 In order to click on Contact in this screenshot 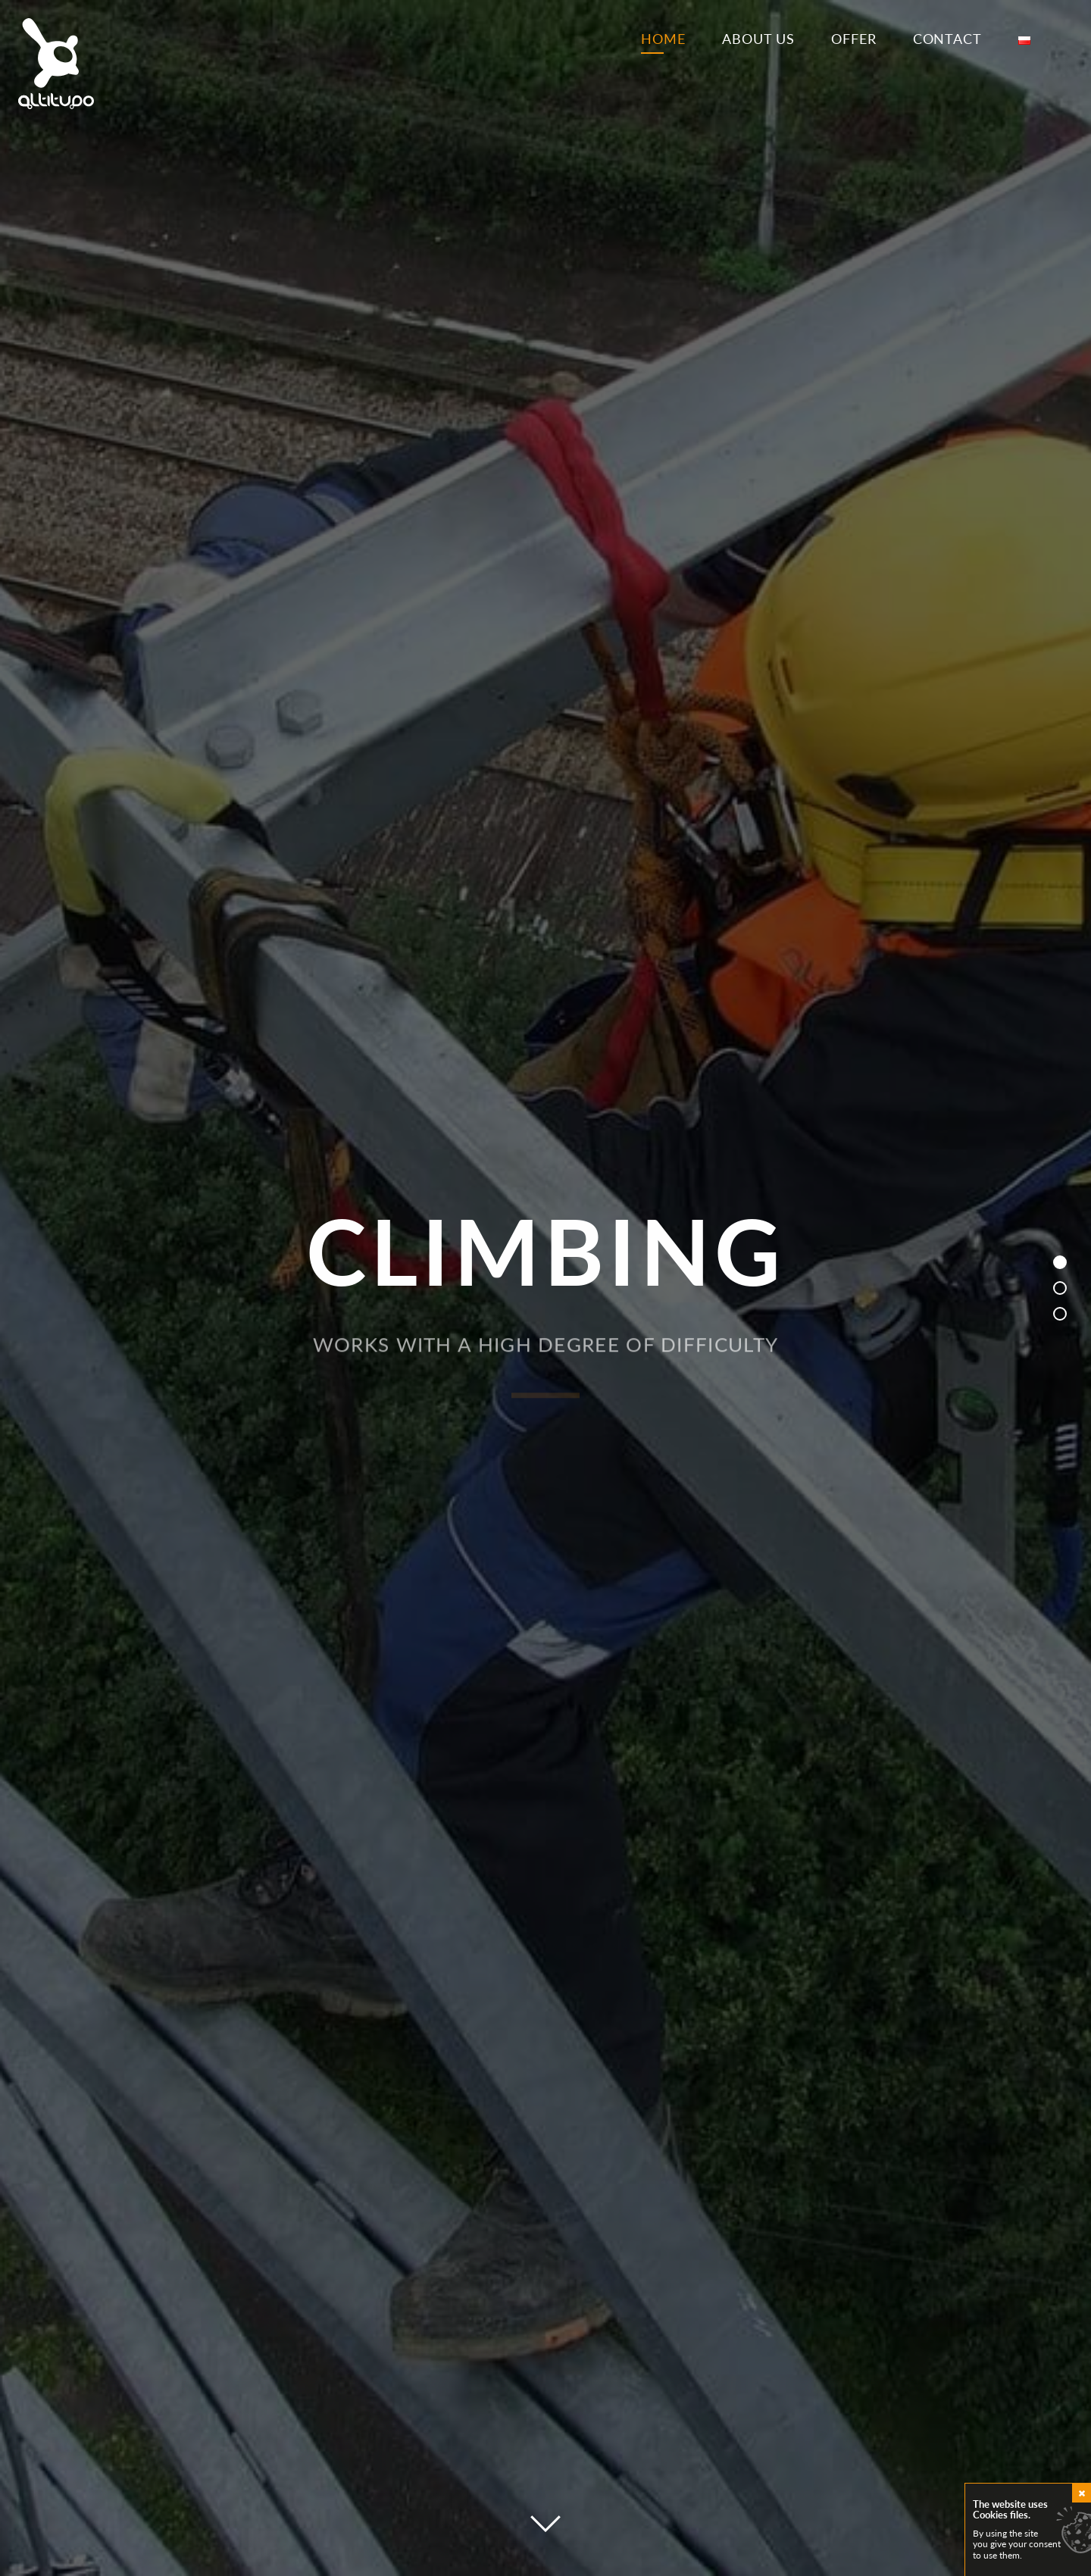, I will do `click(947, 38)`.